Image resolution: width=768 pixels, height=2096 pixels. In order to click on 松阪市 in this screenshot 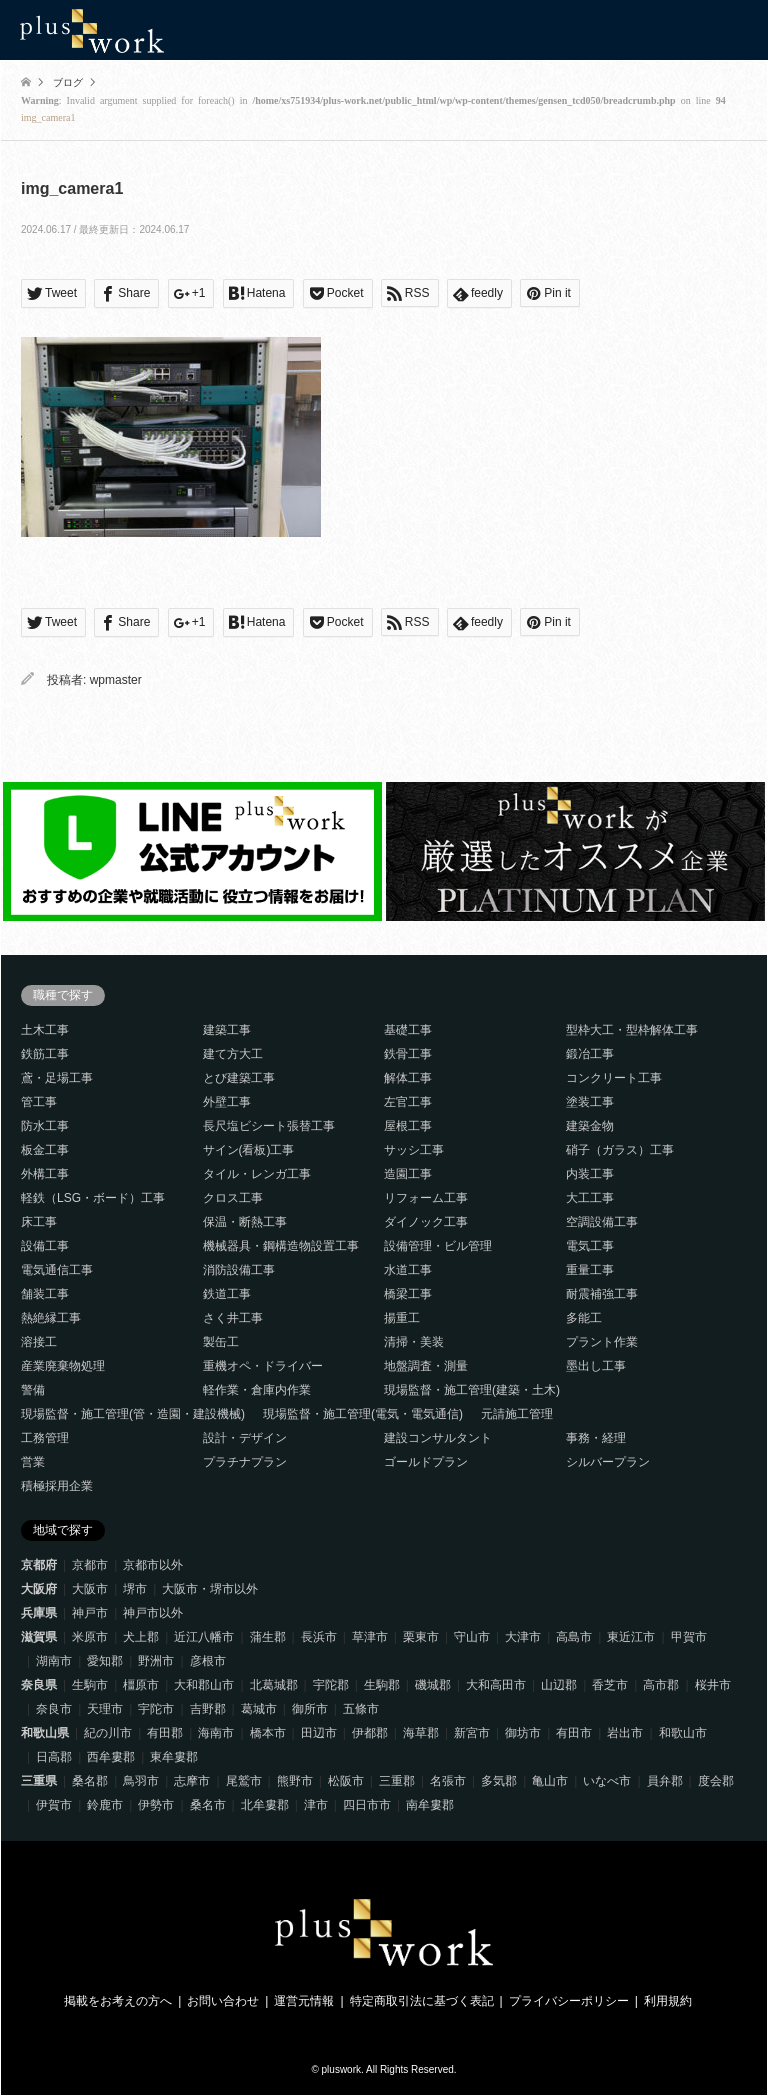, I will do `click(346, 1781)`.